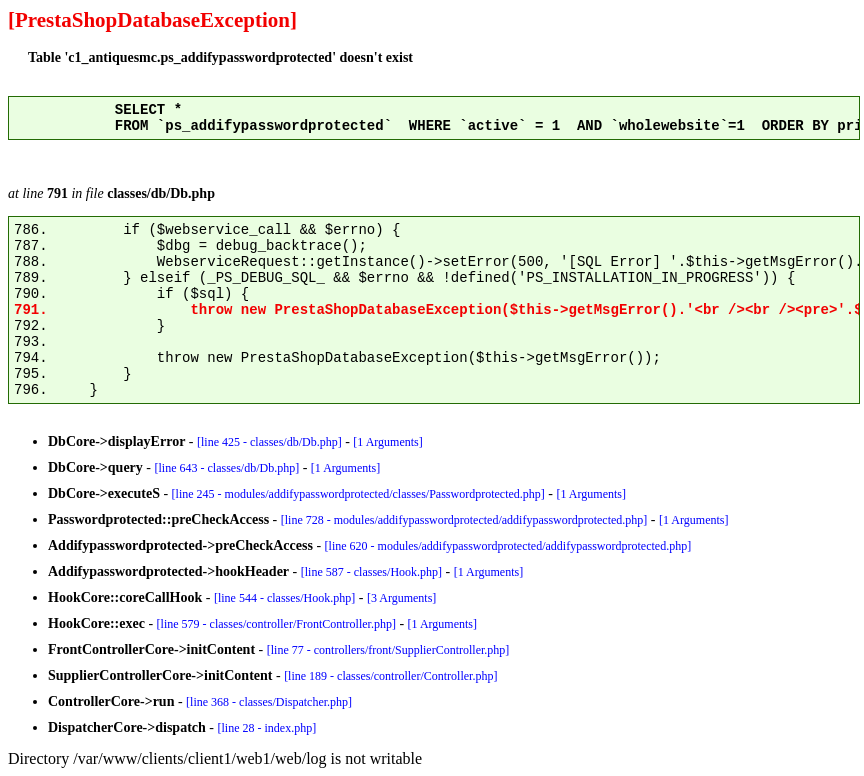 This screenshot has height=776, width=864. Describe the element at coordinates (388, 650) in the screenshot. I see `[line 77 - controllers/front/SupplierController.php]` at that location.